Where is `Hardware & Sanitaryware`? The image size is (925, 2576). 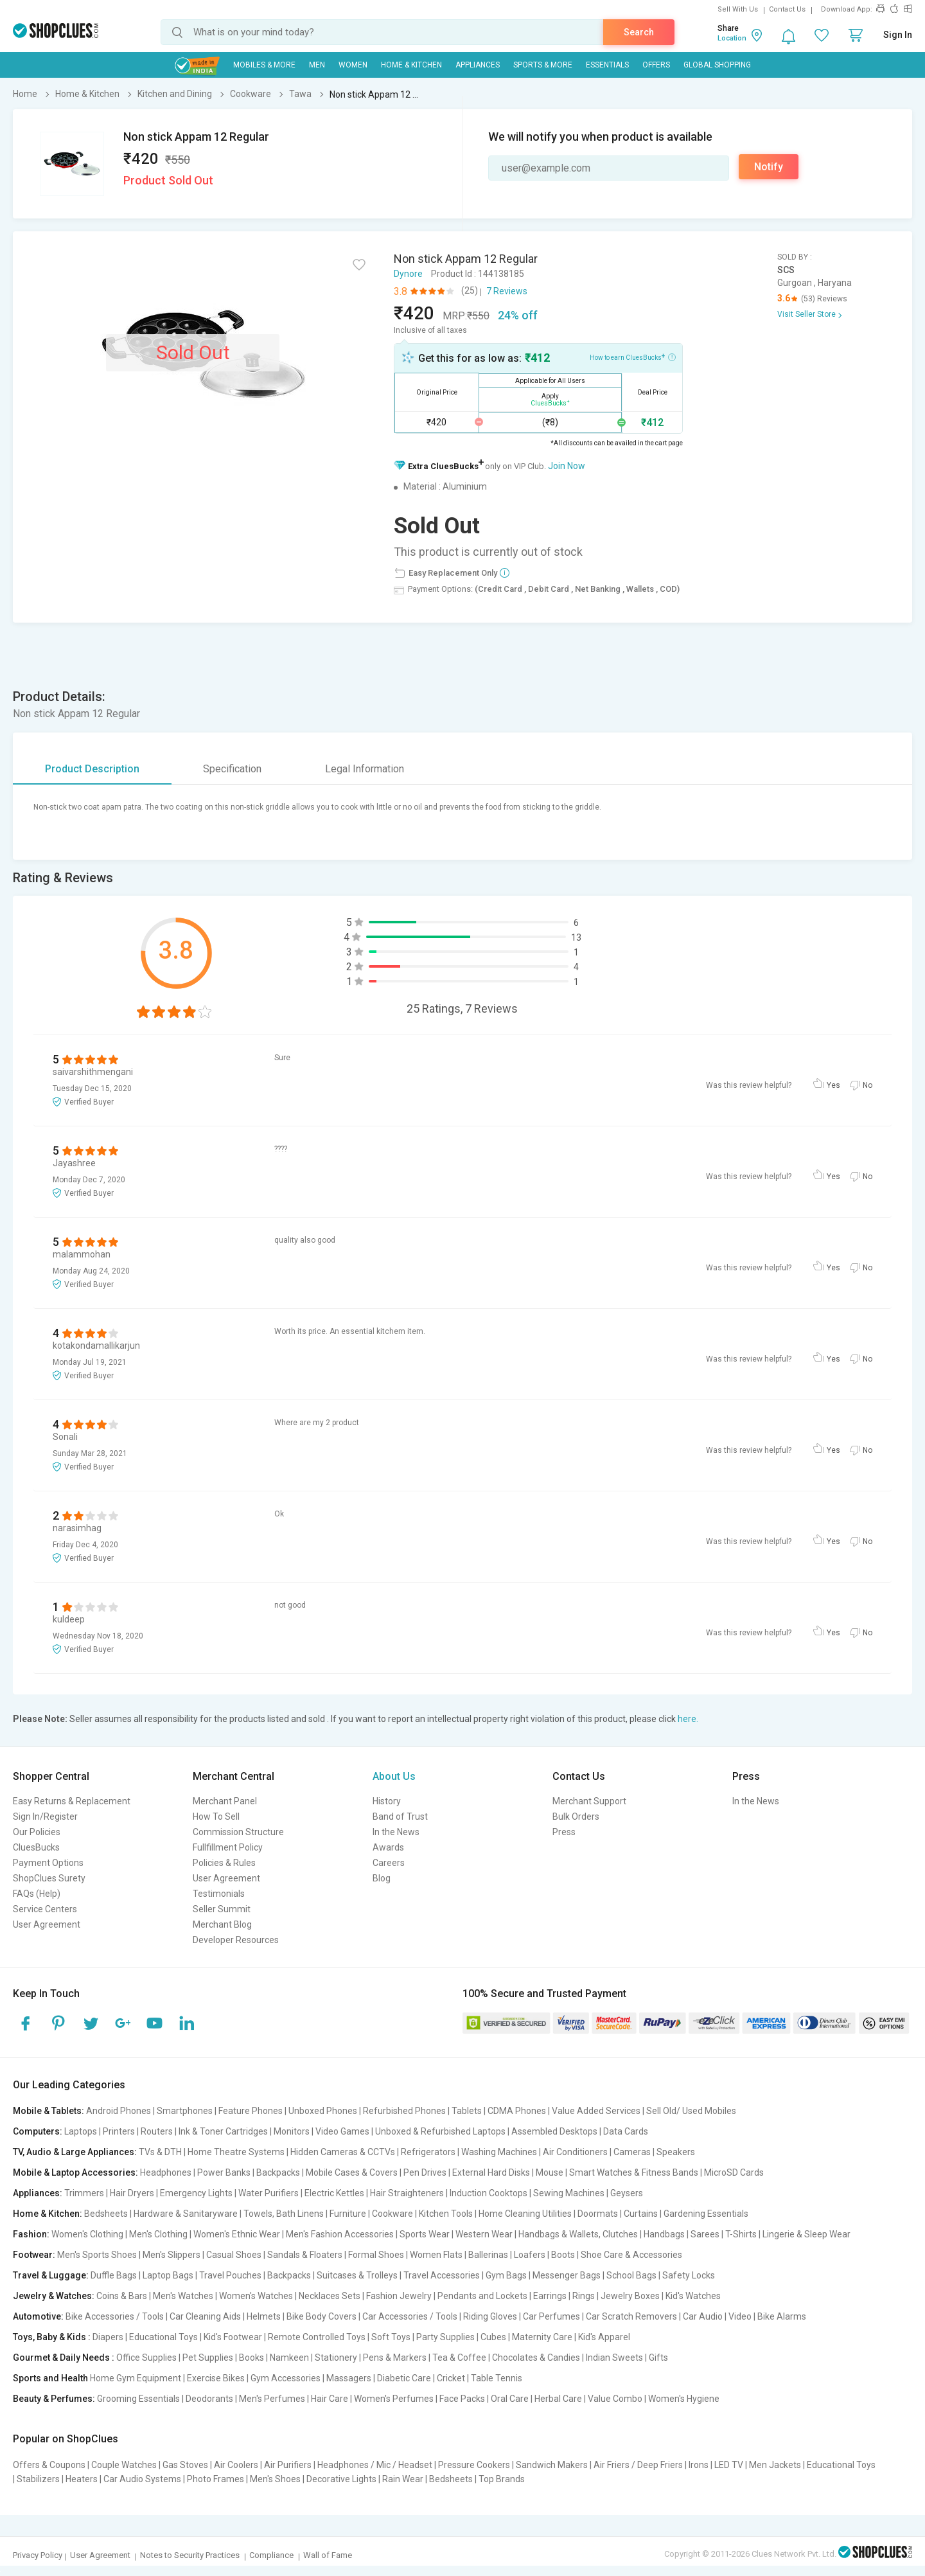 Hardware & Sanitaryware is located at coordinates (186, 2213).